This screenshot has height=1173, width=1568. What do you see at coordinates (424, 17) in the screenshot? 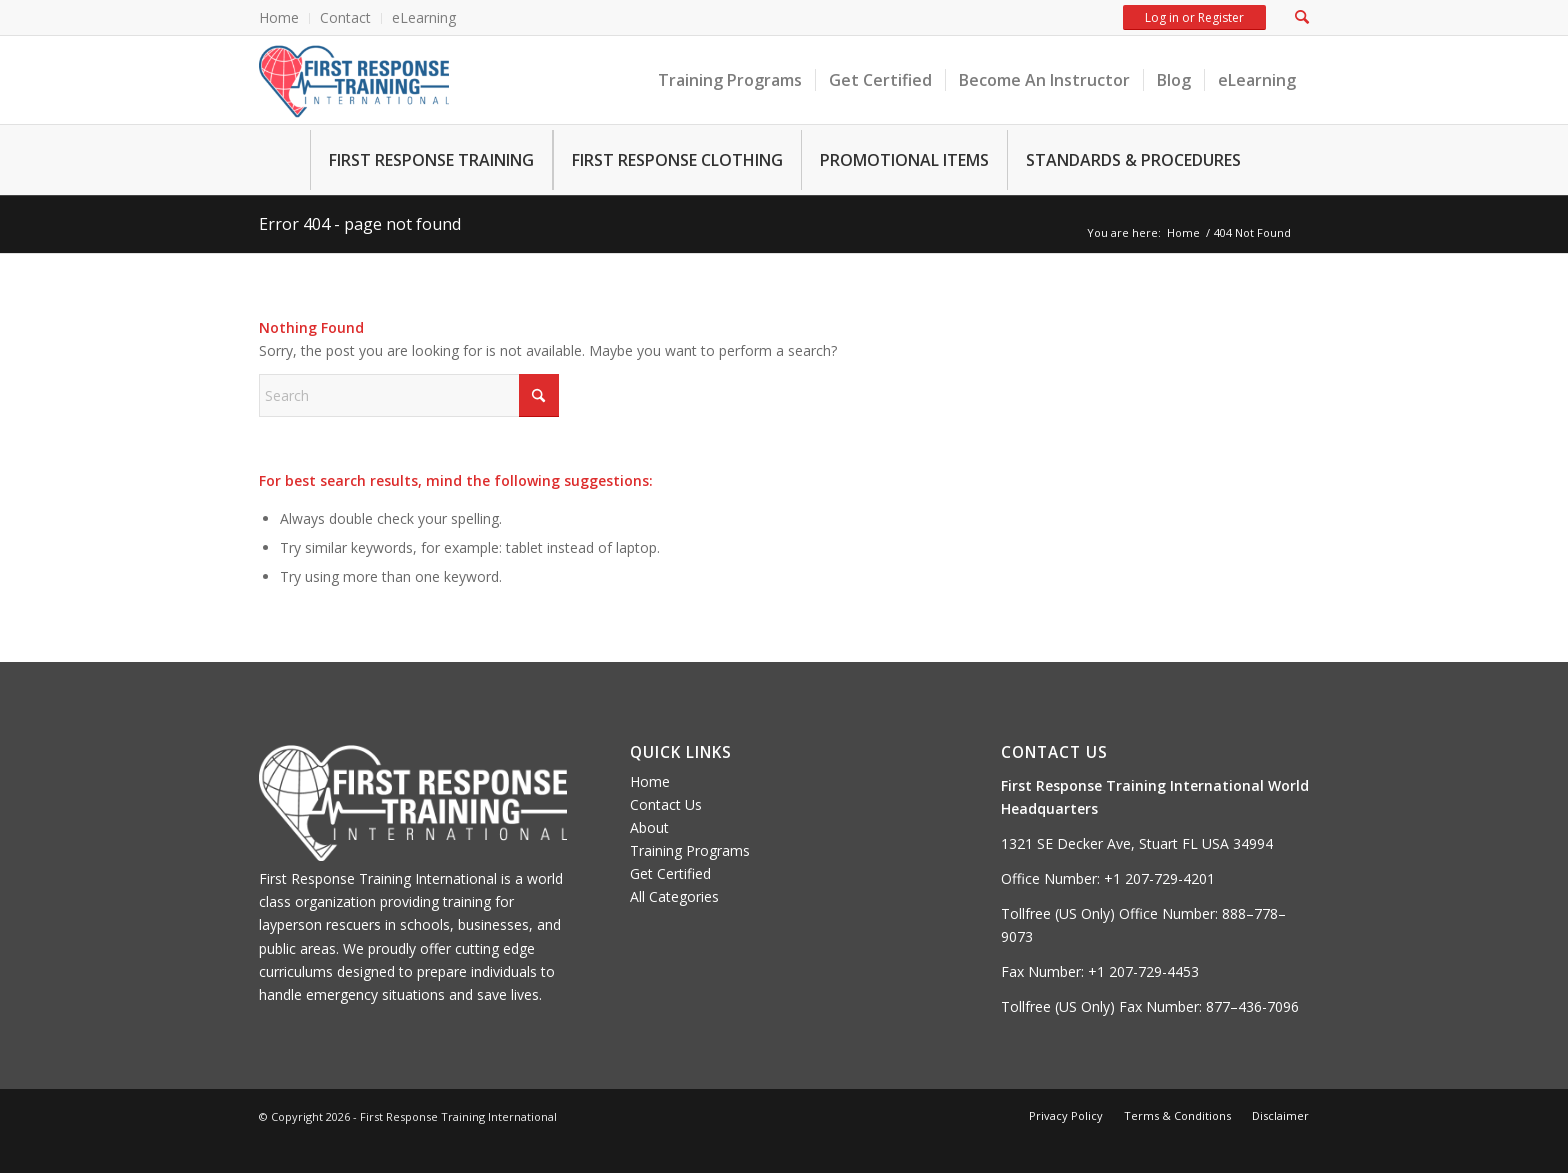
I see `eLearning` at bounding box center [424, 17].